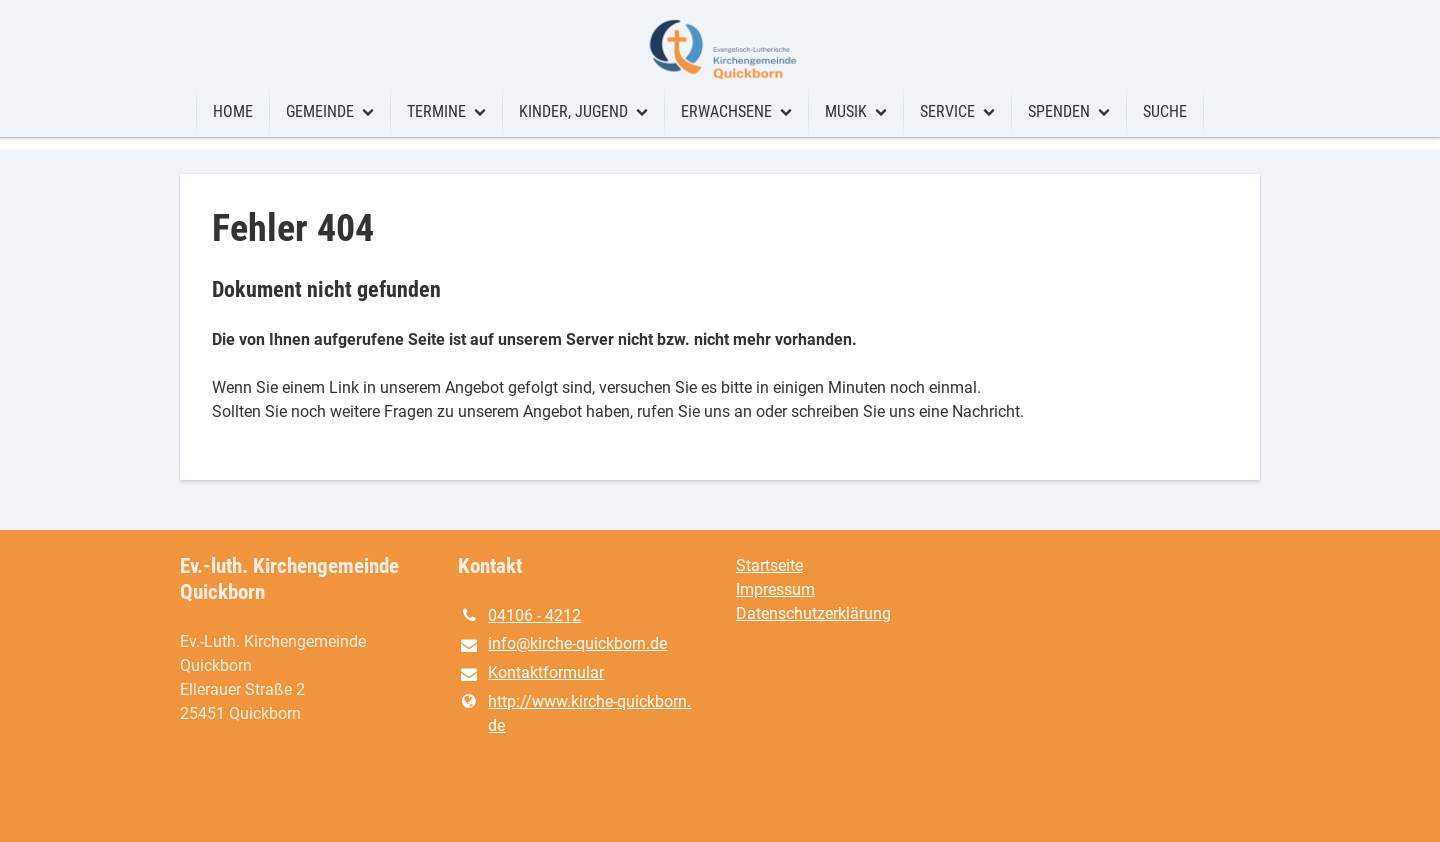 This screenshot has height=842, width=1440. Describe the element at coordinates (574, 714) in the screenshot. I see `http://www.​kirche-quickborn.​de` at that location.